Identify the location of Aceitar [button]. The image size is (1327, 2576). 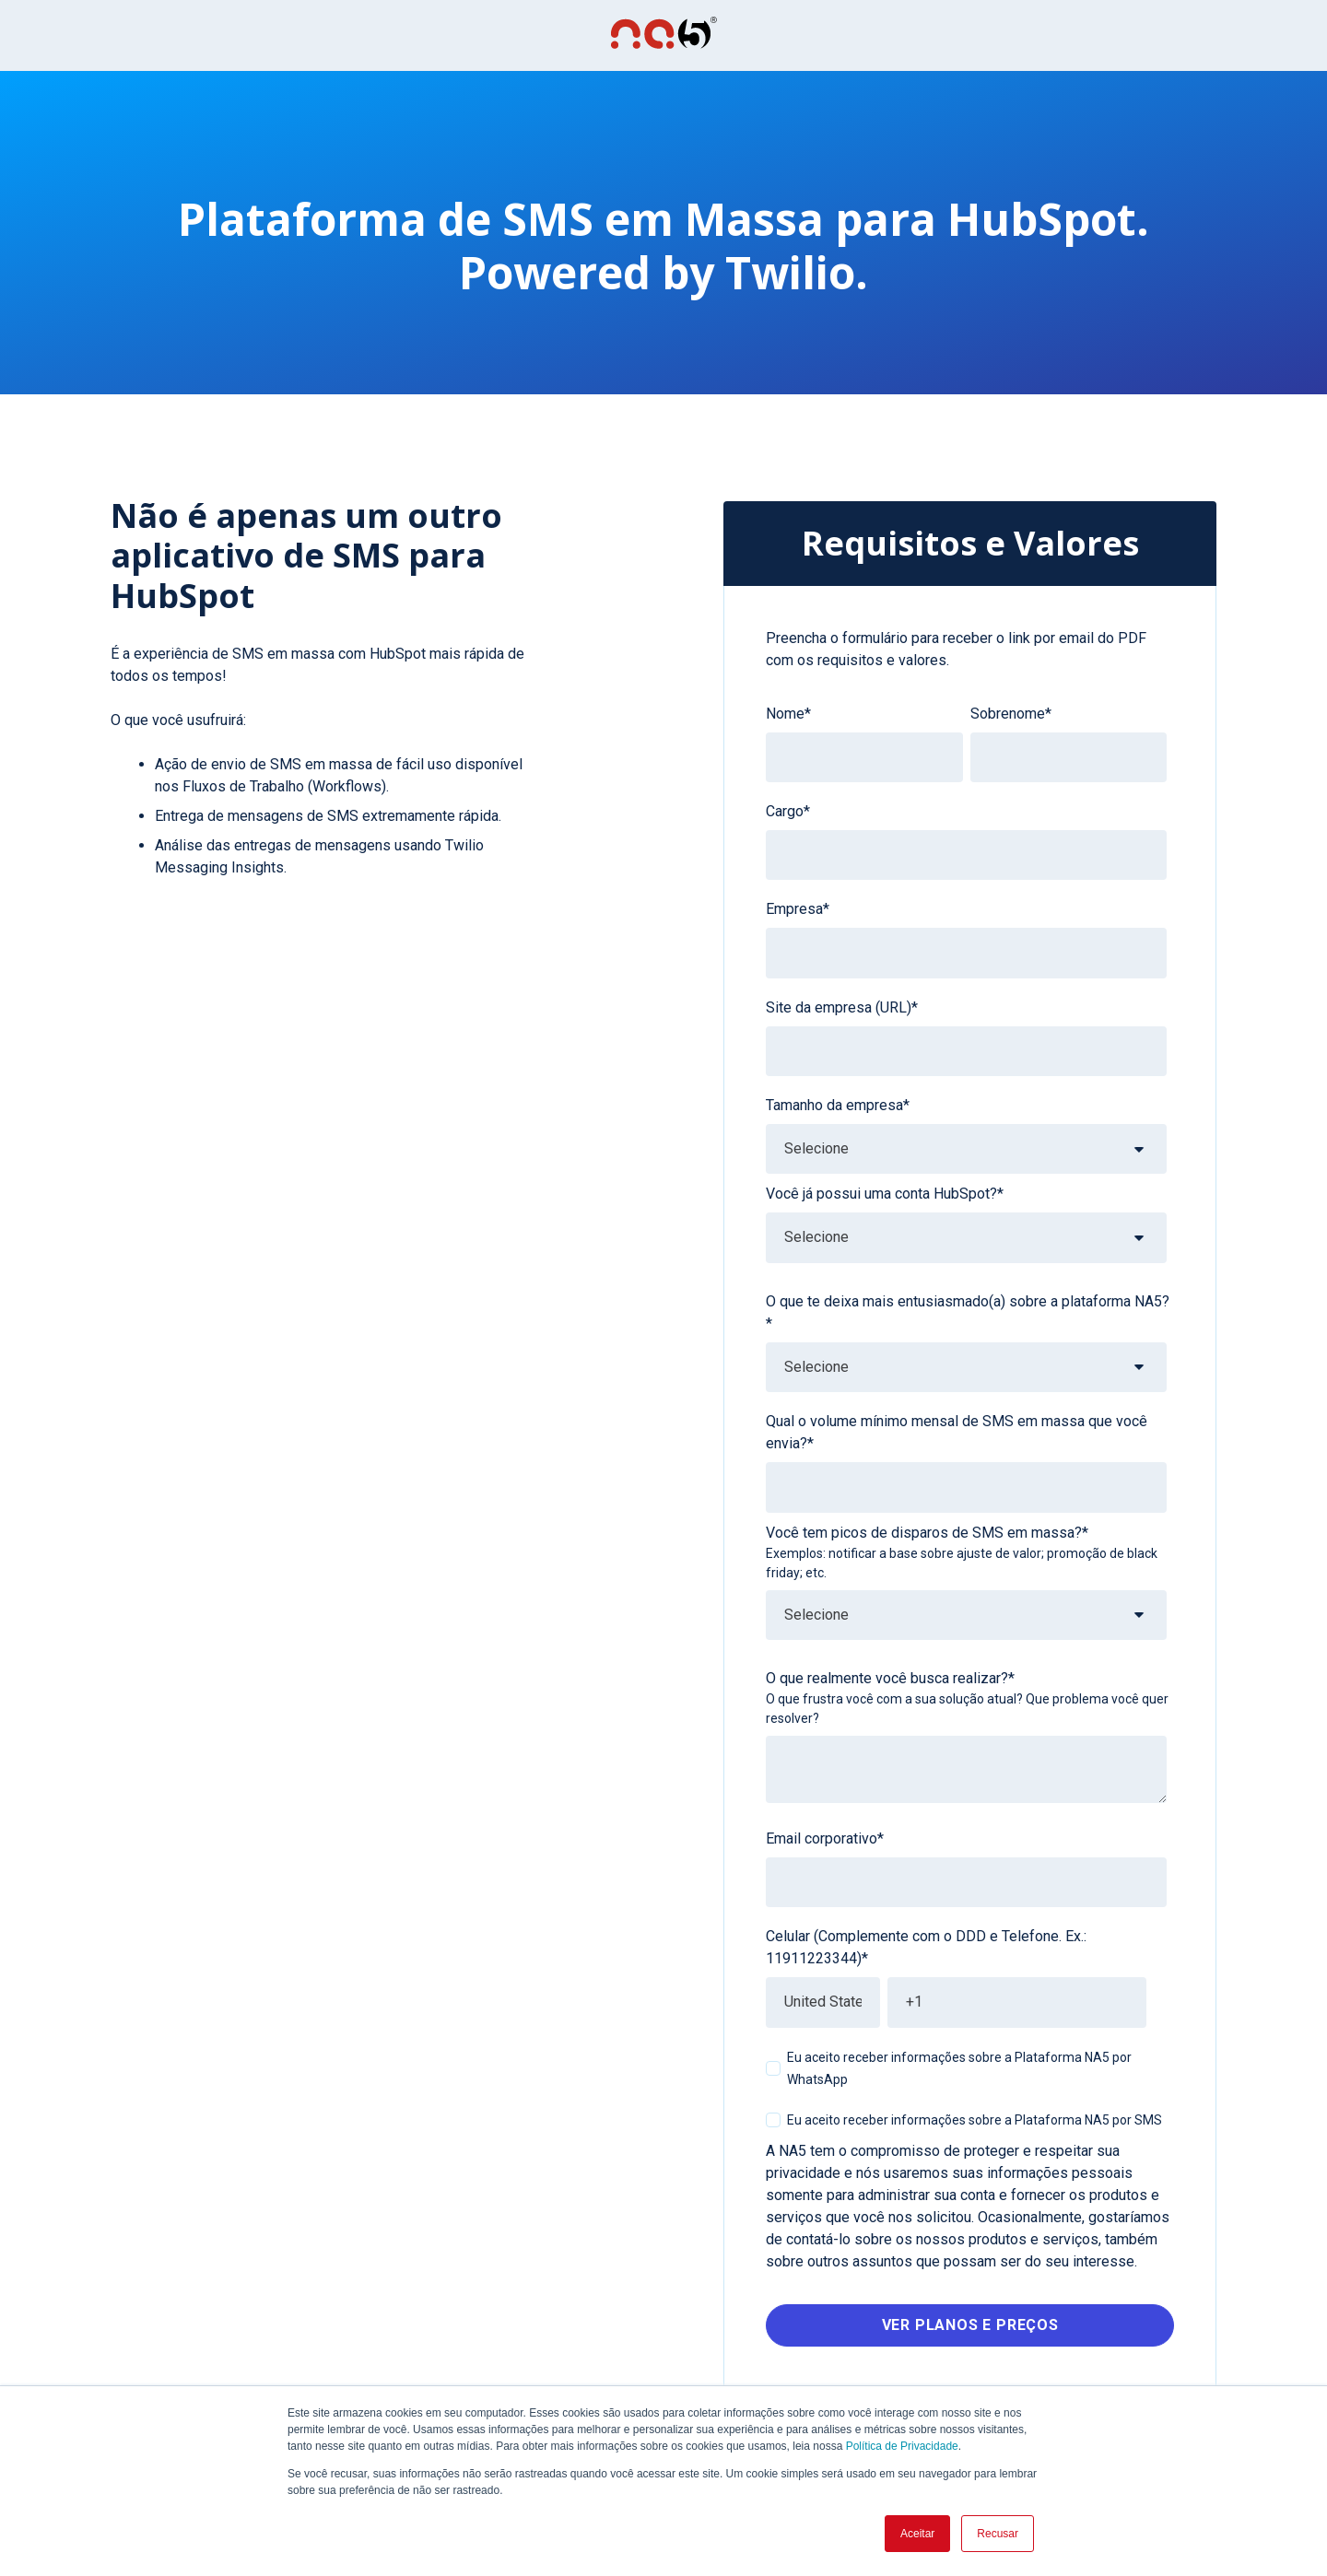
(917, 2533).